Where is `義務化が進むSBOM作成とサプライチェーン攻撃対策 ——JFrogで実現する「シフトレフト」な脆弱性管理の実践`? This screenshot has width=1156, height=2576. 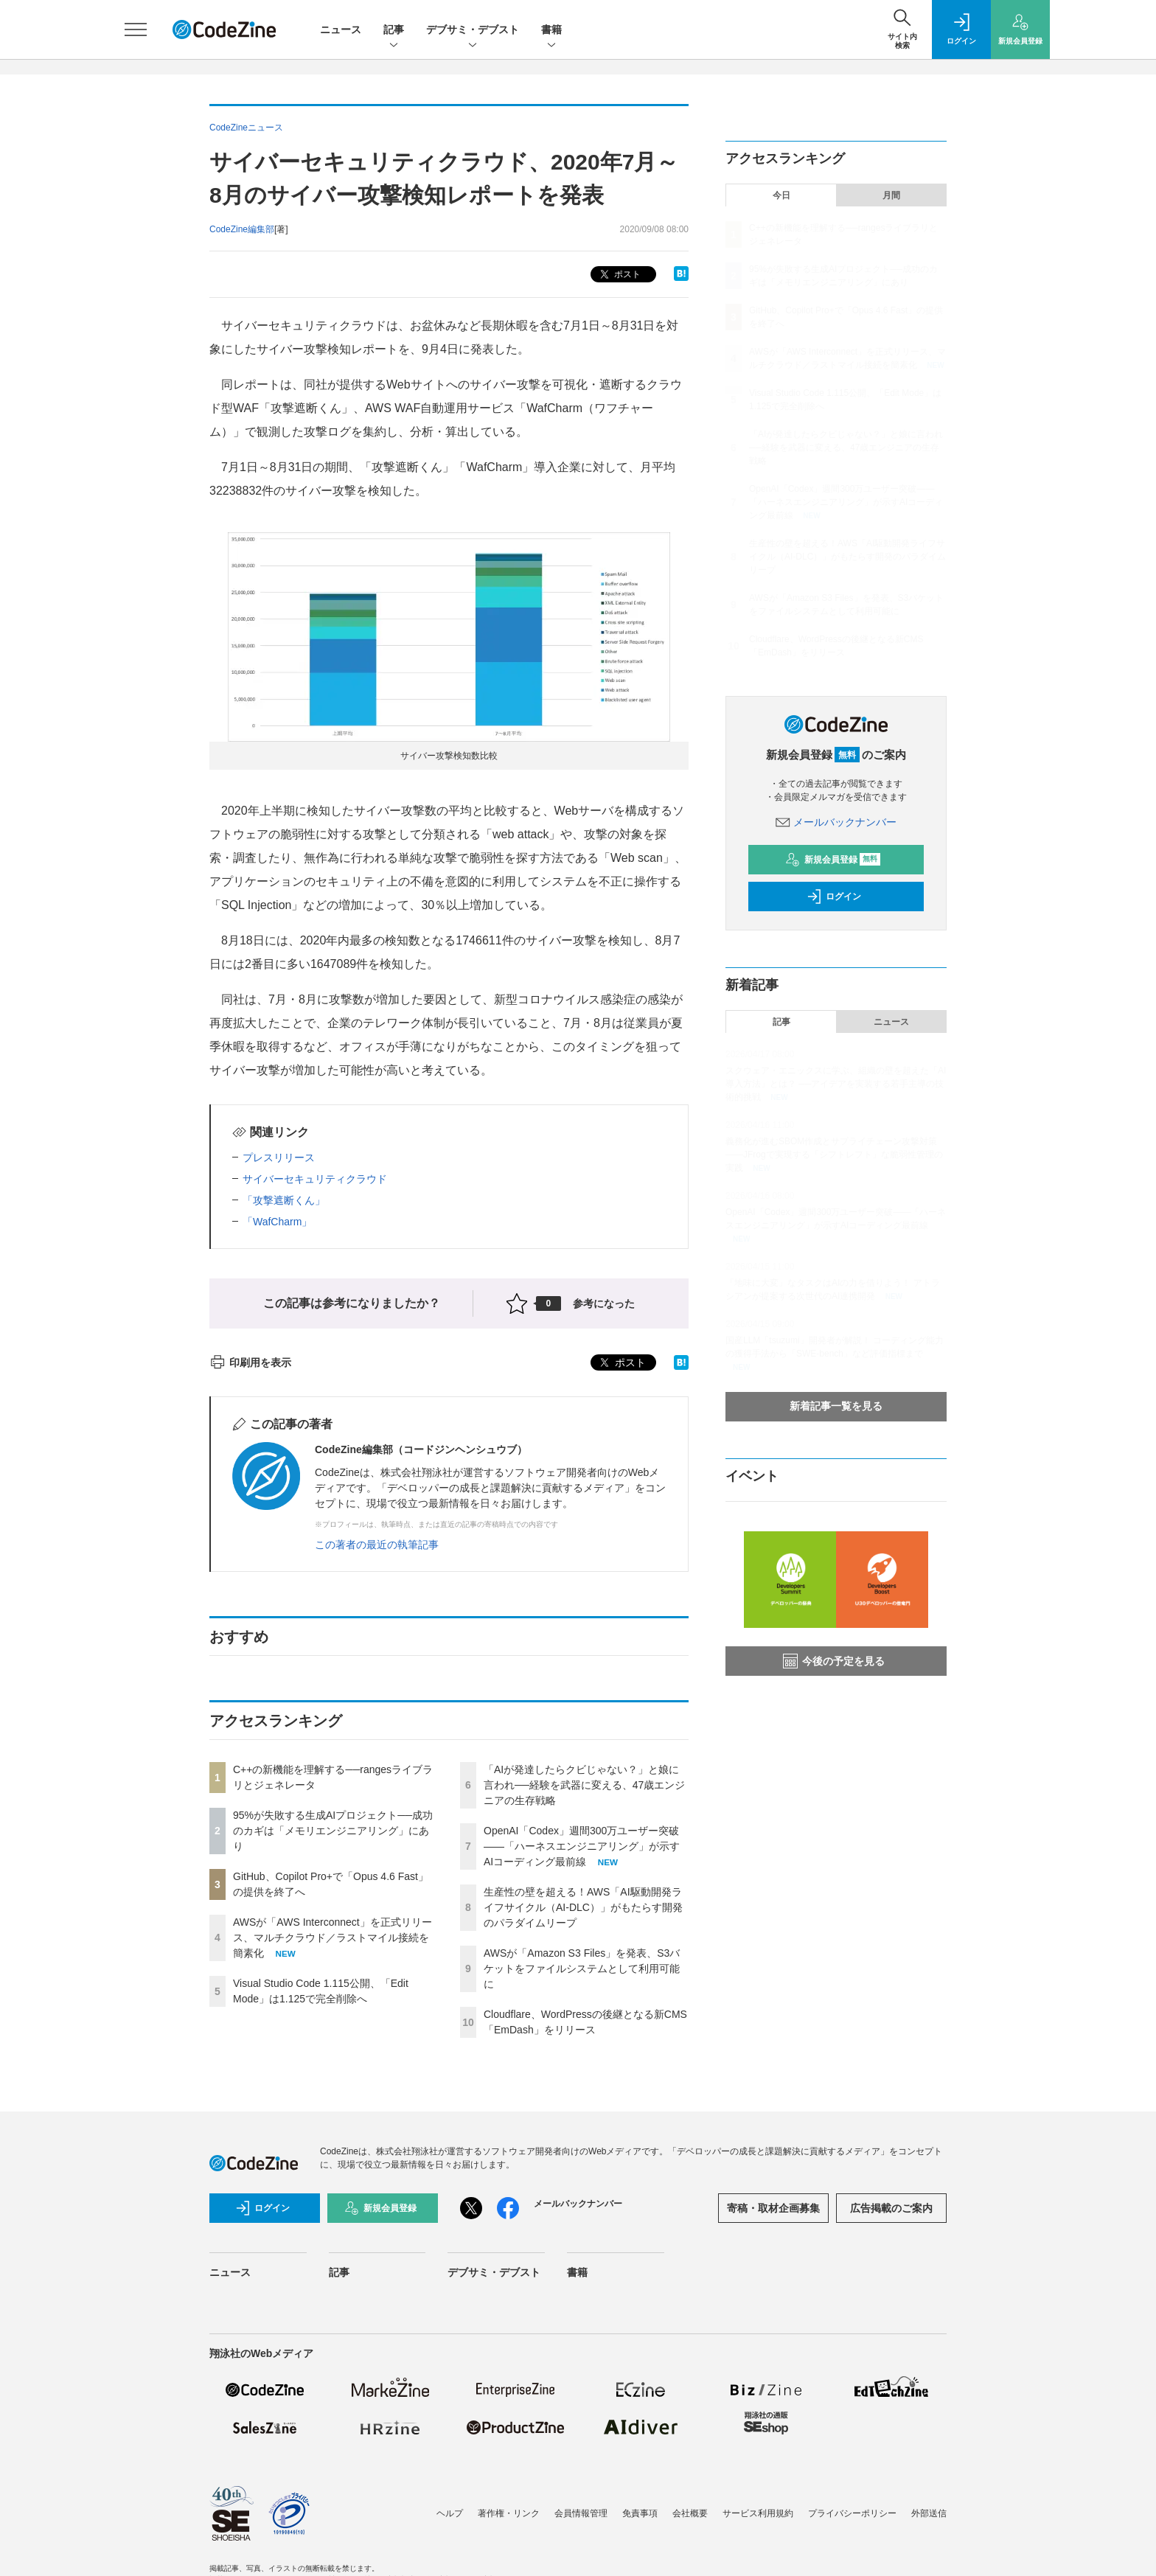
義務化が進むSBOM作成とサプライチェーン攻撃対策 ——JFrogで実現する「シフトレフト」な脆弱性管理の実践 is located at coordinates (834, 1154).